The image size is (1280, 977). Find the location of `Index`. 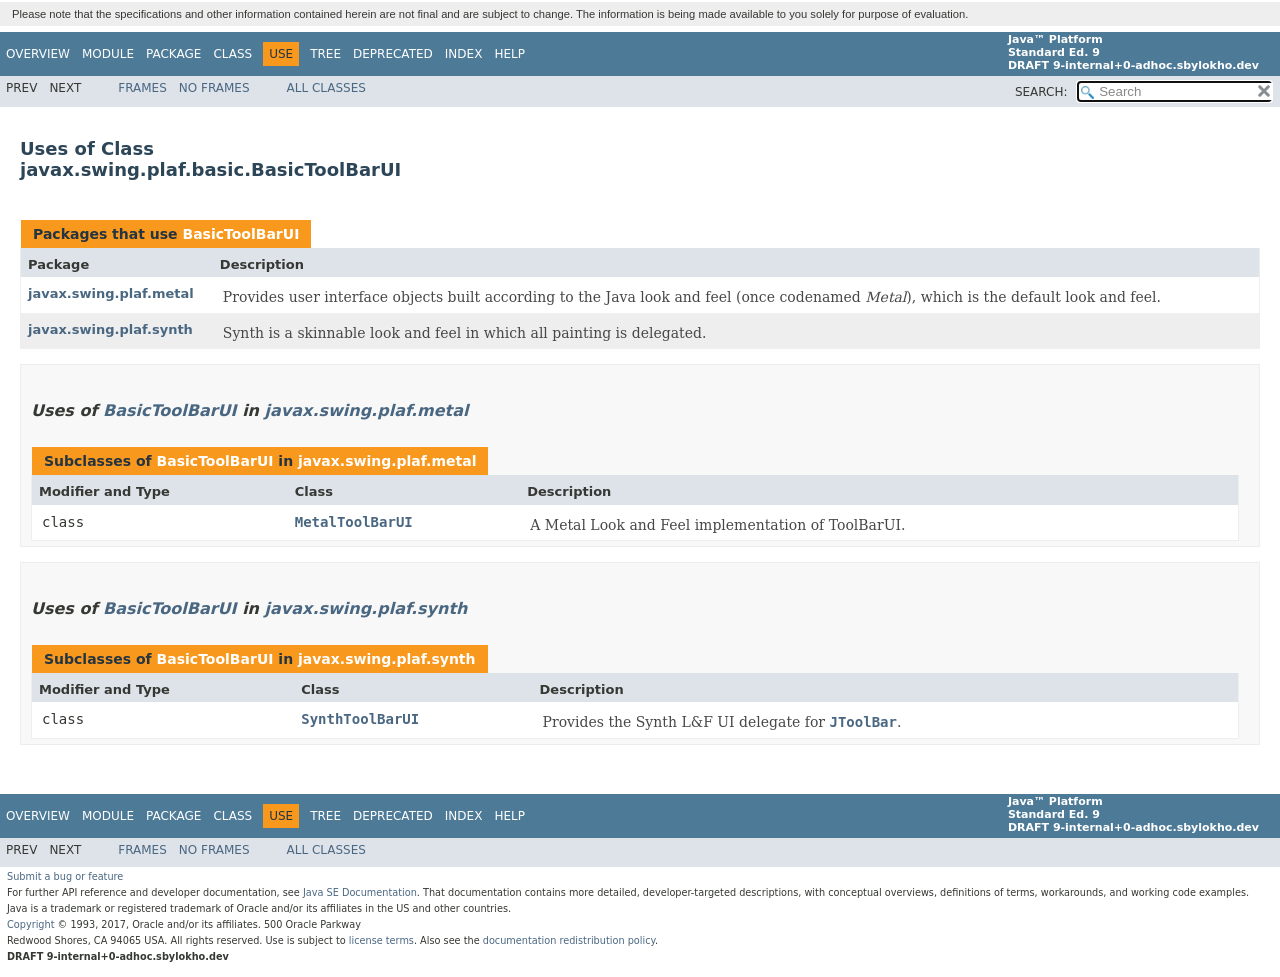

Index is located at coordinates (464, 54).